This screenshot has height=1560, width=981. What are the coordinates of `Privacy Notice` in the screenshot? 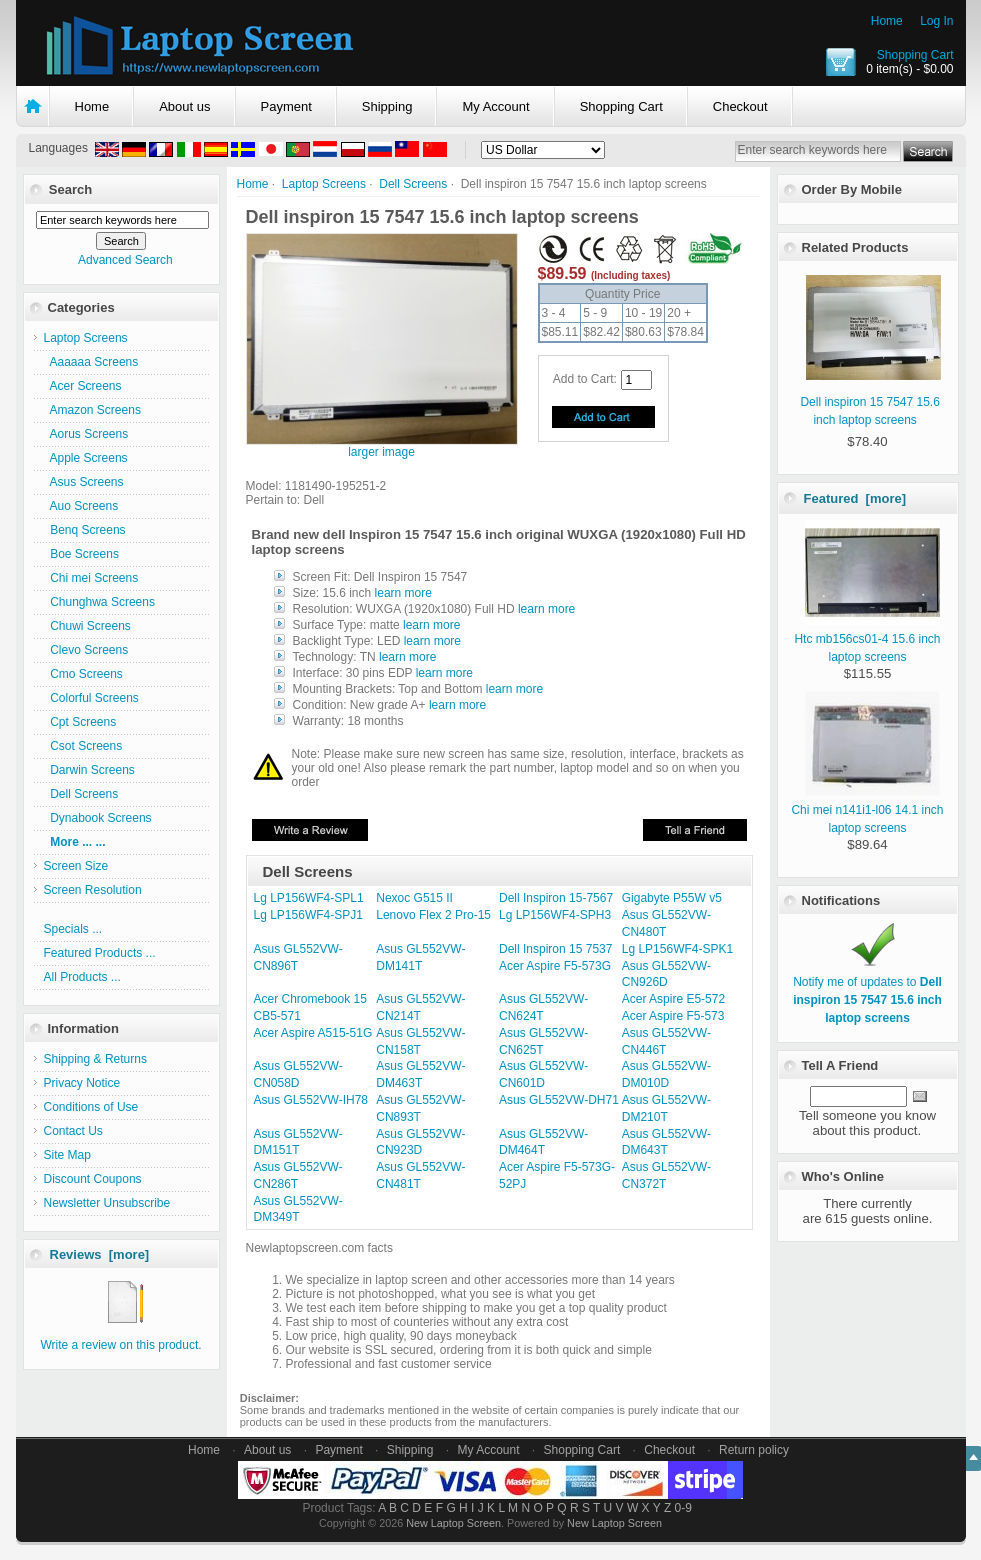 It's located at (82, 1083).